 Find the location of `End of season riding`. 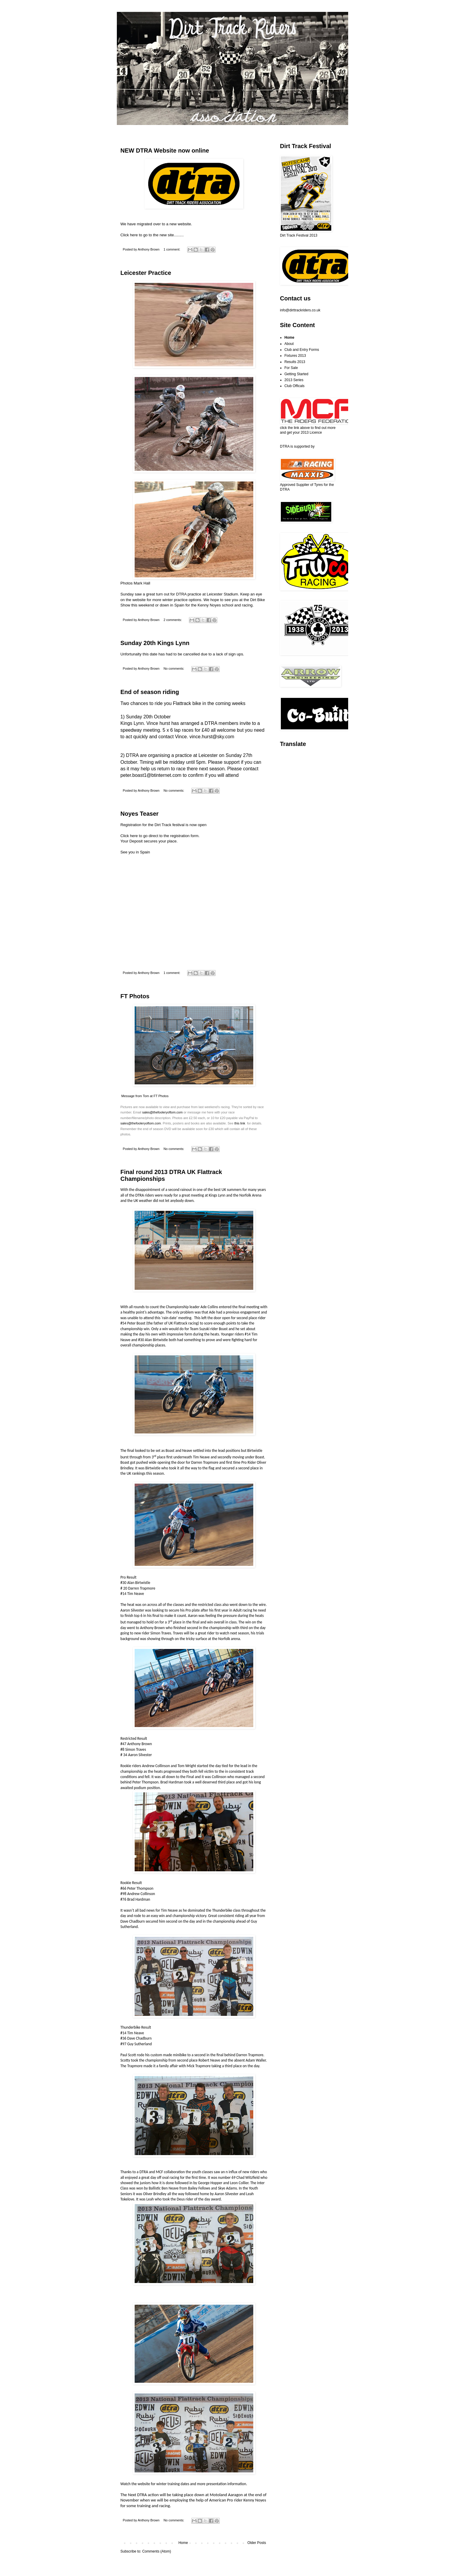

End of season riding is located at coordinates (149, 692).